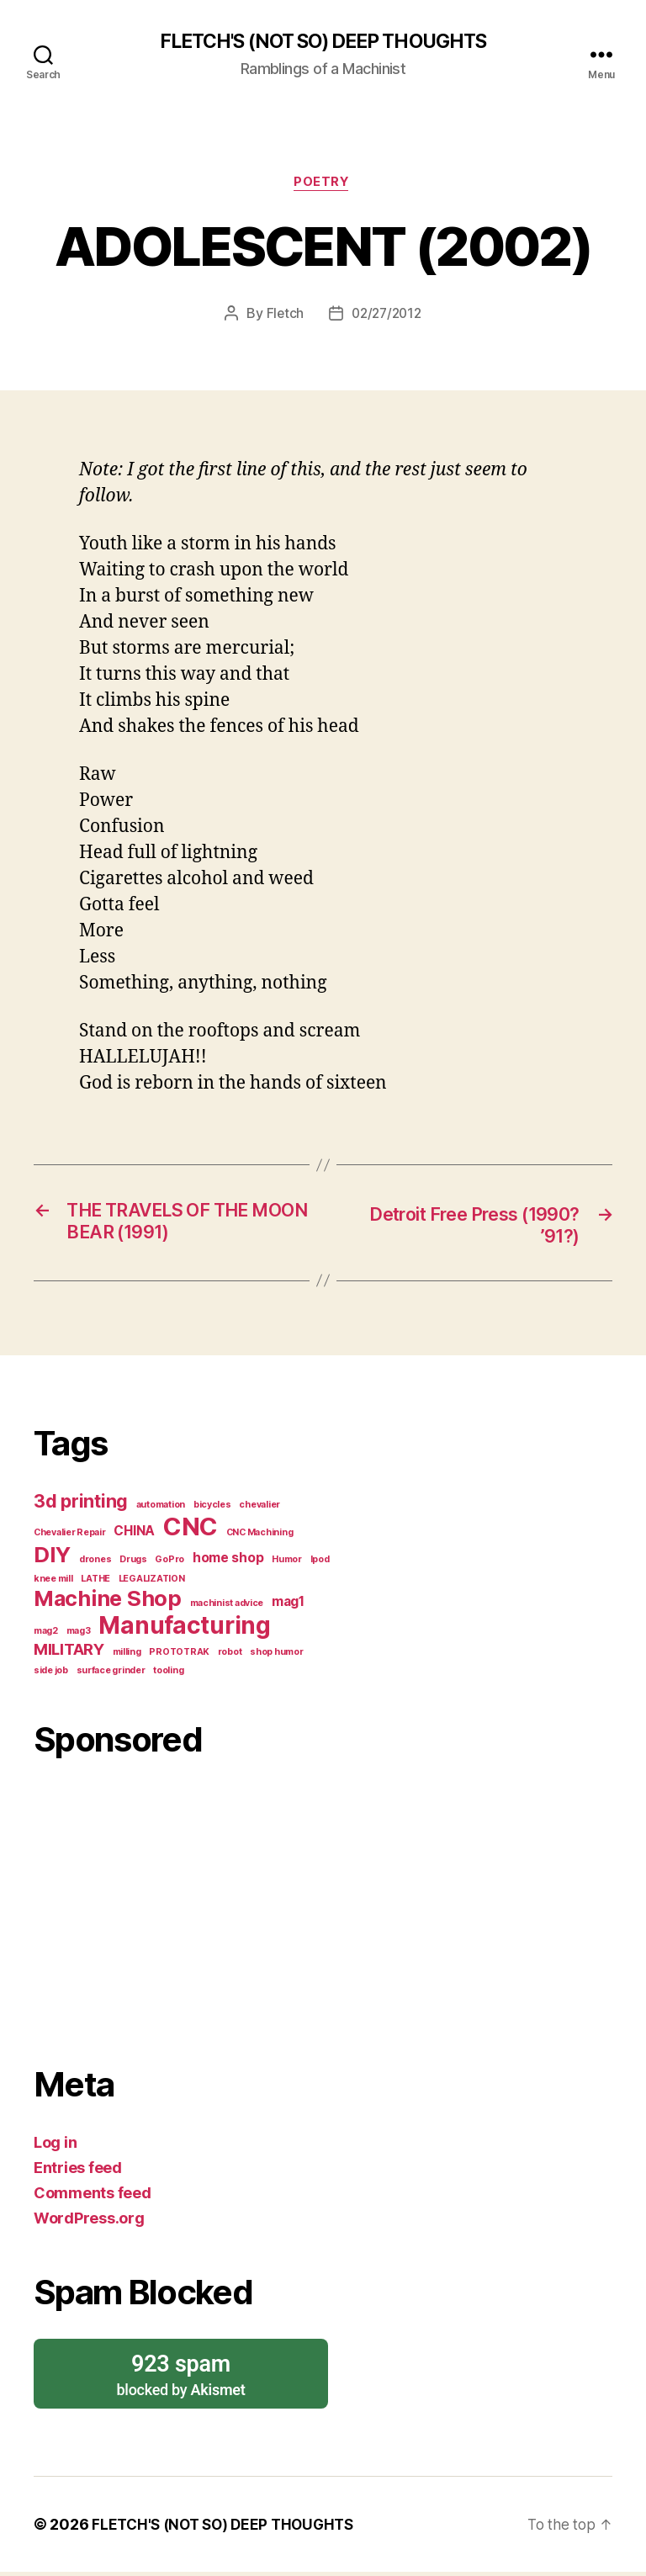 The height and width of the screenshot is (2576, 646). What do you see at coordinates (134, 1535) in the screenshot?
I see `CHINA [CHINA (2 items)]` at bounding box center [134, 1535].